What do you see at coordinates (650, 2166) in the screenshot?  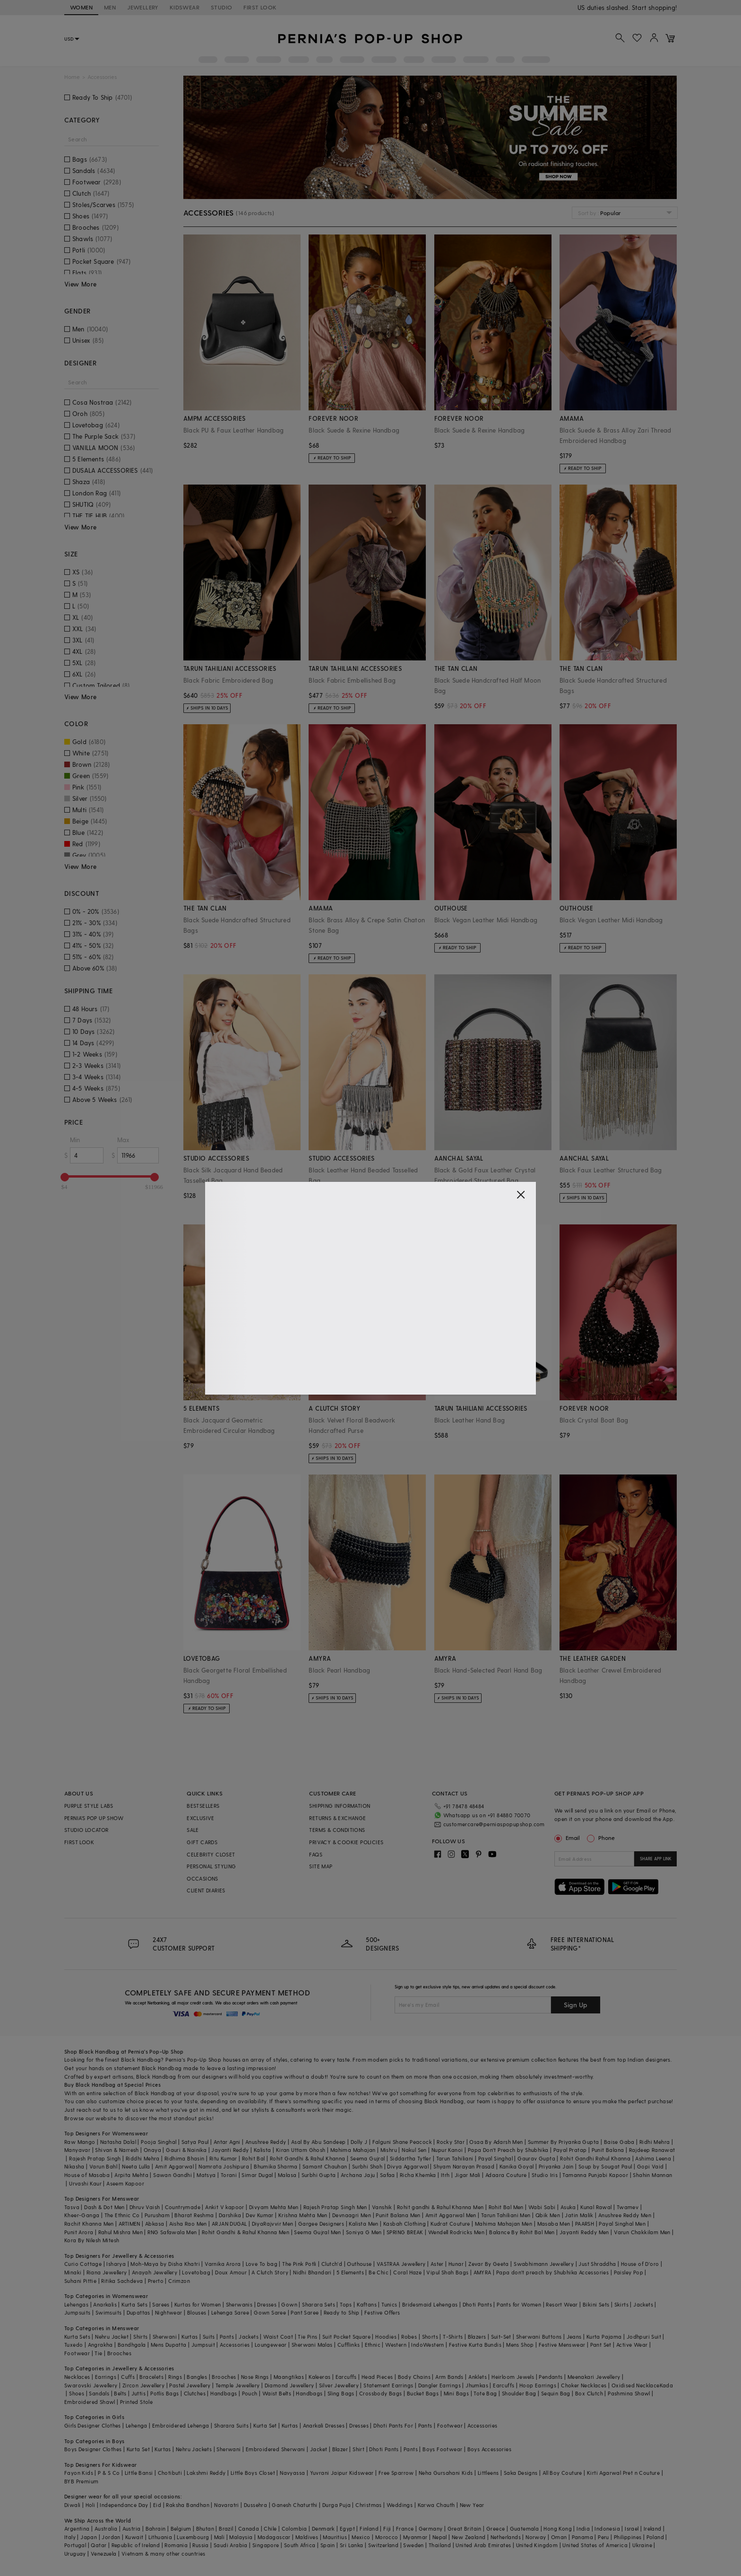 I see `Gopi Vaid` at bounding box center [650, 2166].